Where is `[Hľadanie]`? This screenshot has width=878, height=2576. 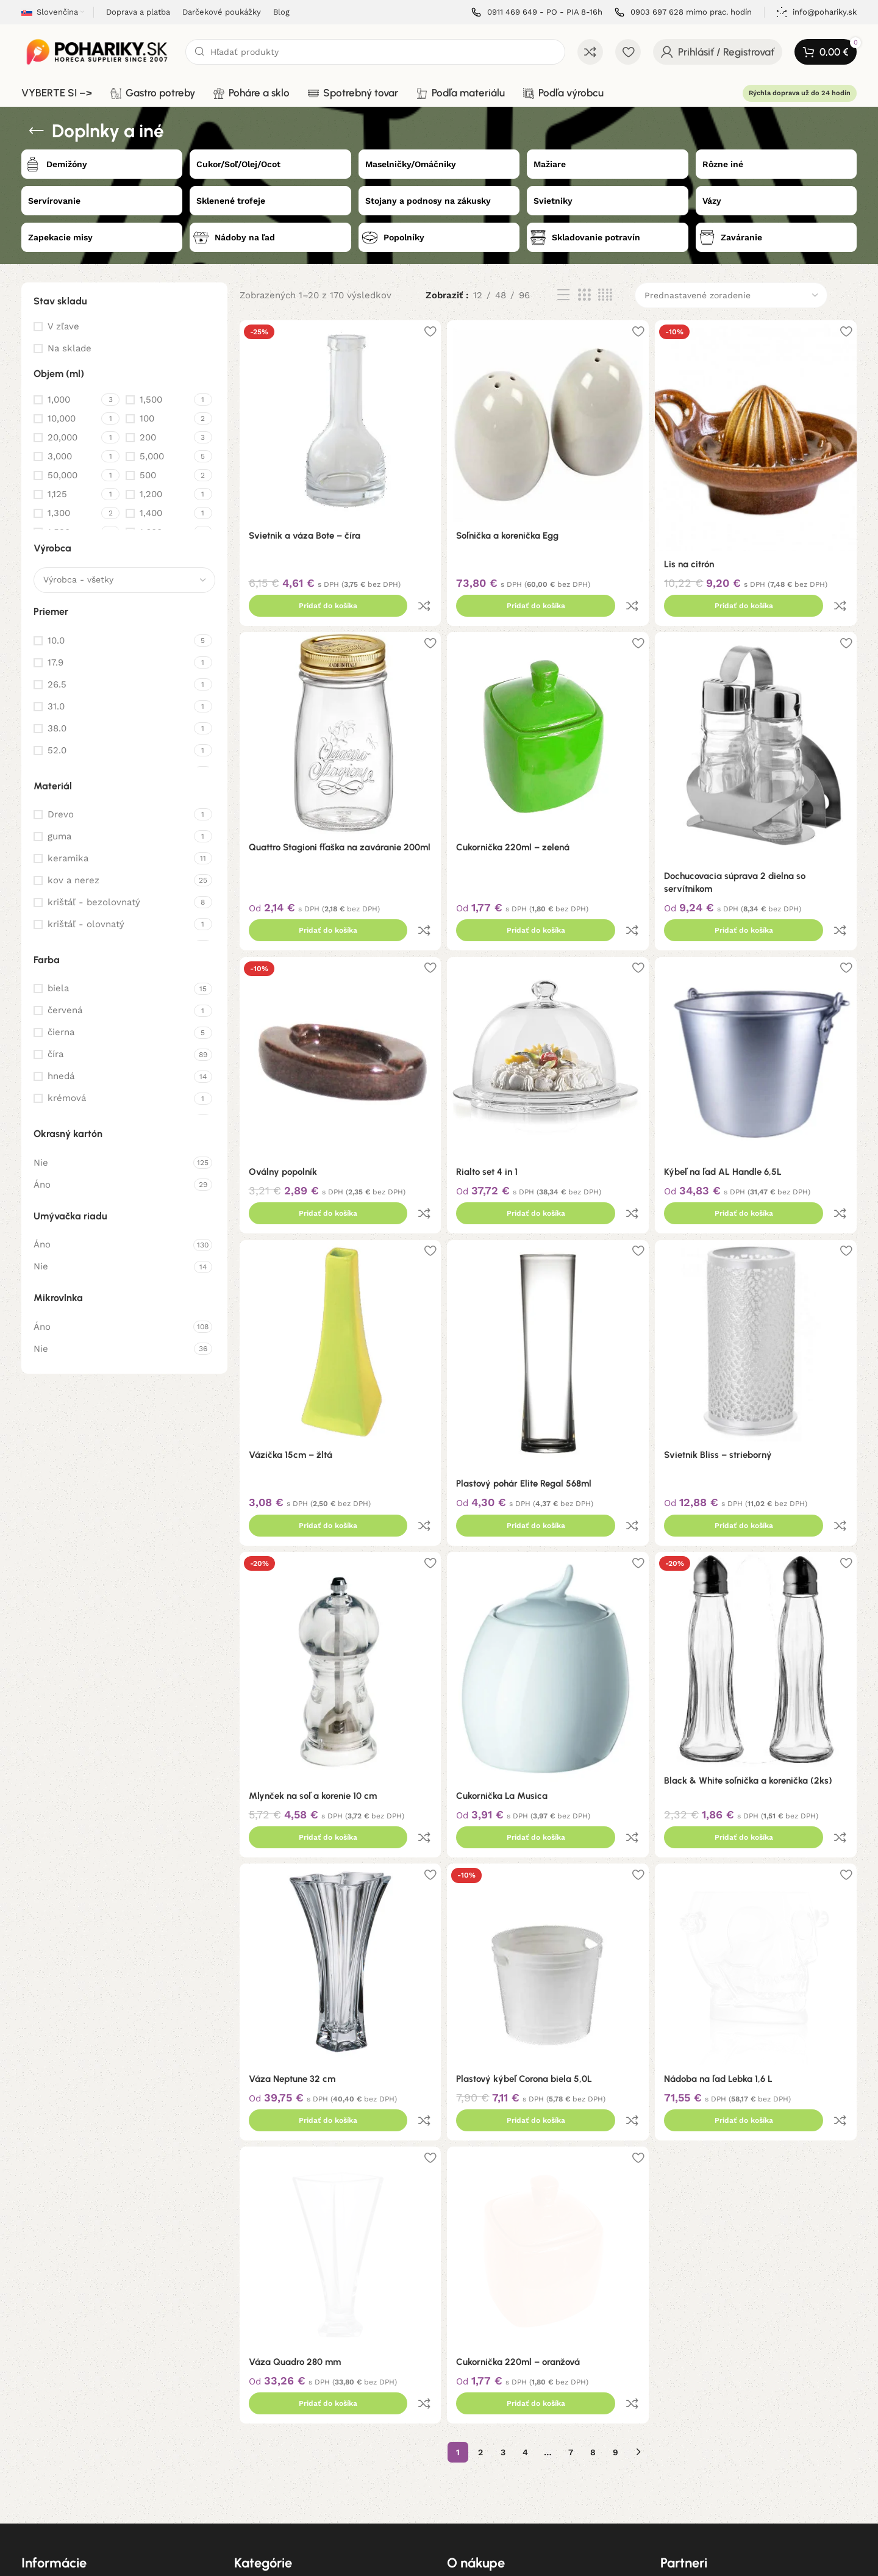 [Hľadanie] is located at coordinates (375, 52).